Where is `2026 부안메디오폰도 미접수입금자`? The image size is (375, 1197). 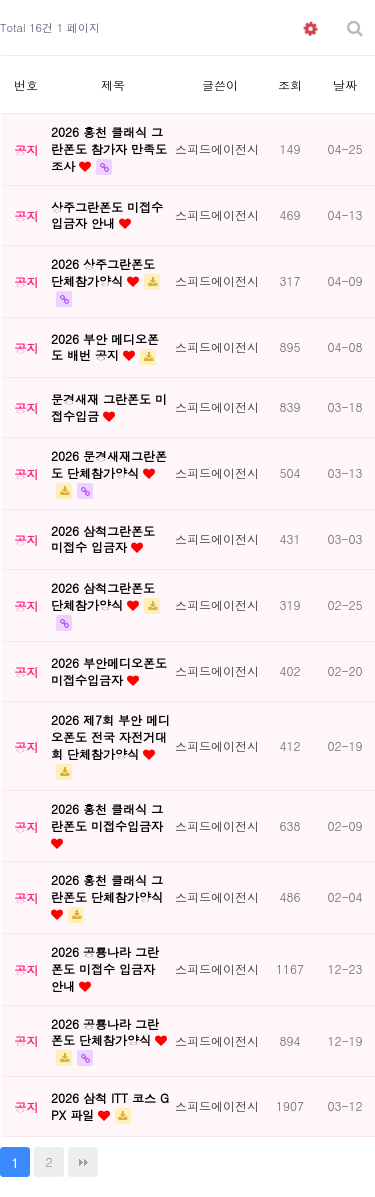
2026 부안메디오폰도 미접수입금자 is located at coordinates (109, 671).